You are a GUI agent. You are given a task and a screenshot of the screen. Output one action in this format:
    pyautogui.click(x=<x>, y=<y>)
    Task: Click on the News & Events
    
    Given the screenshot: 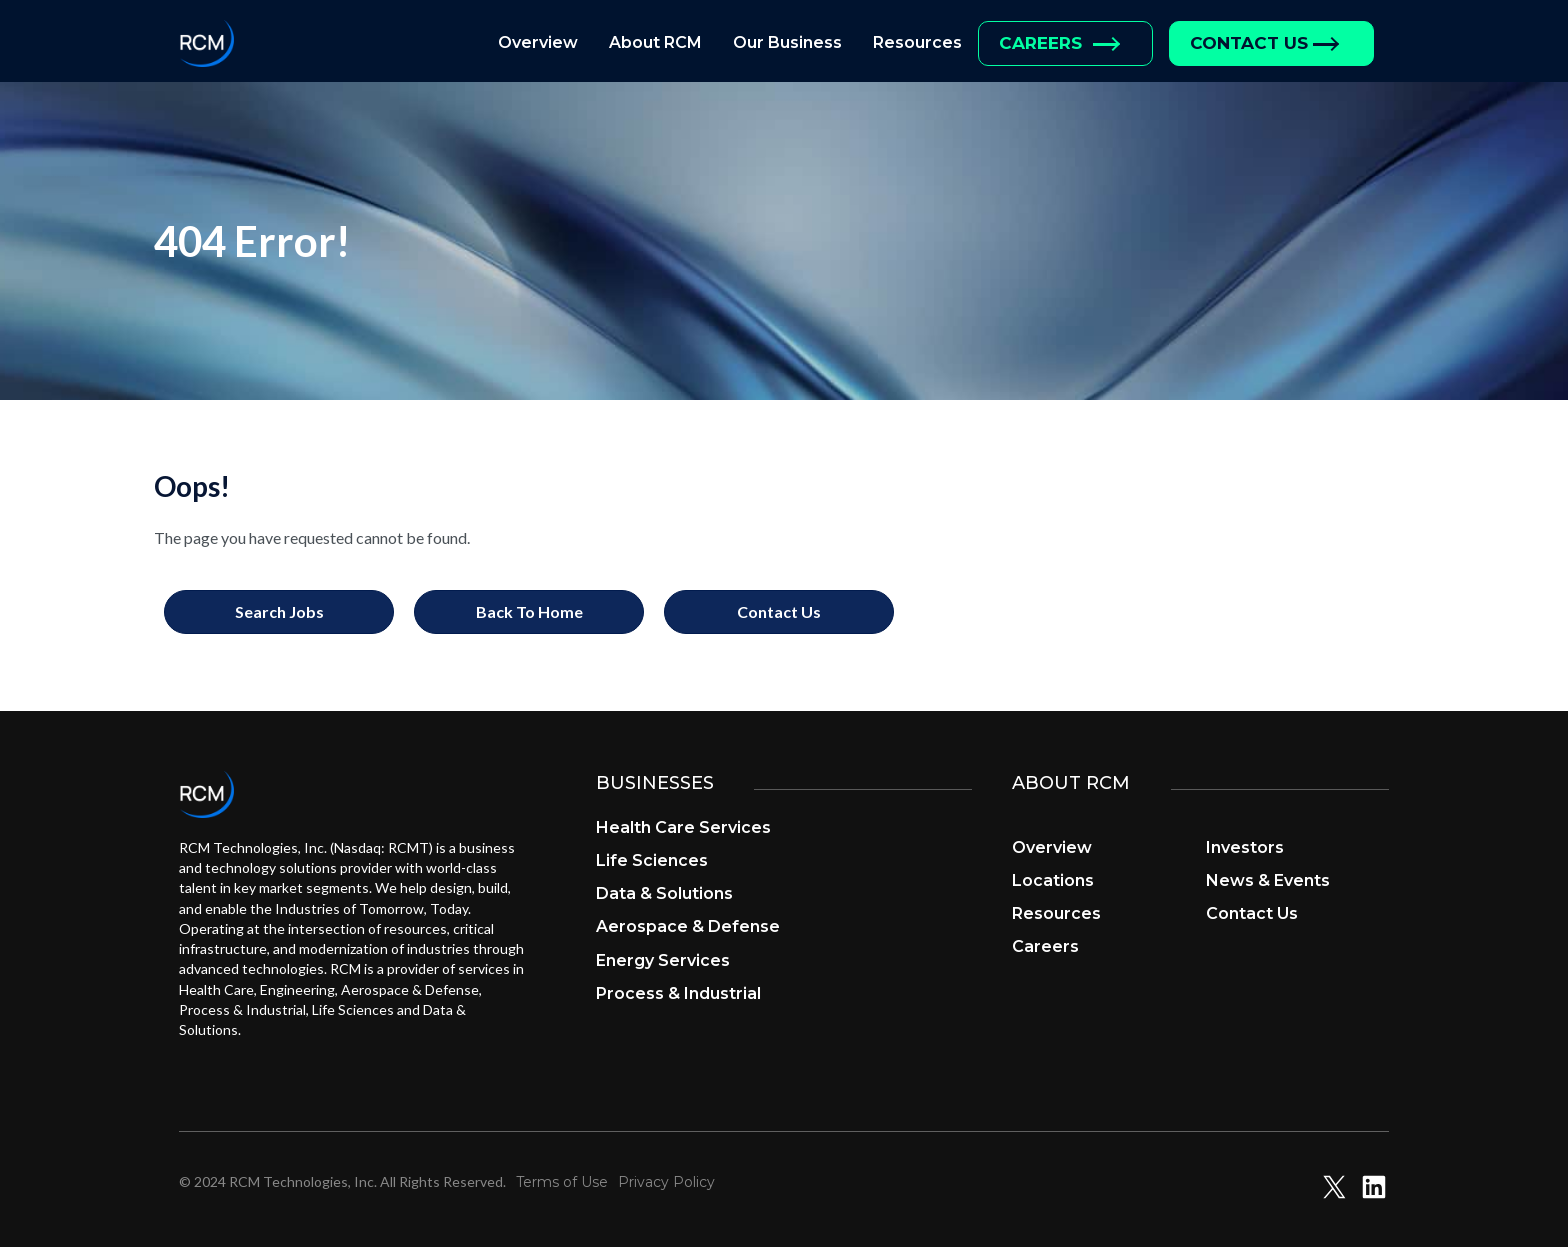 What is the action you would take?
    pyautogui.click(x=1268, y=880)
    